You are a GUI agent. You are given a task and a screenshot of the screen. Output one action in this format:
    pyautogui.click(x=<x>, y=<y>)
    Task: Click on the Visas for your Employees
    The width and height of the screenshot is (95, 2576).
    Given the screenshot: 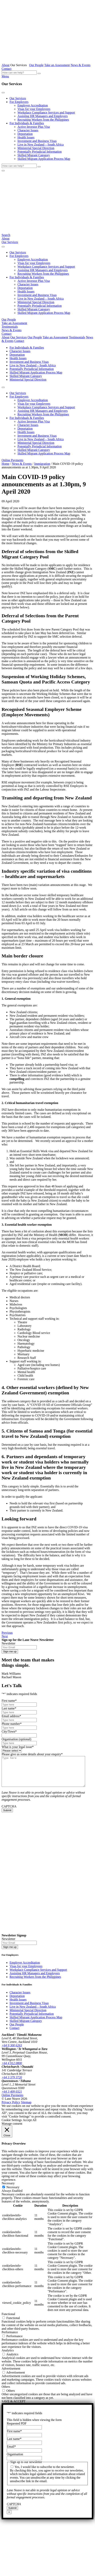 What is the action you would take?
    pyautogui.click(x=33, y=109)
    